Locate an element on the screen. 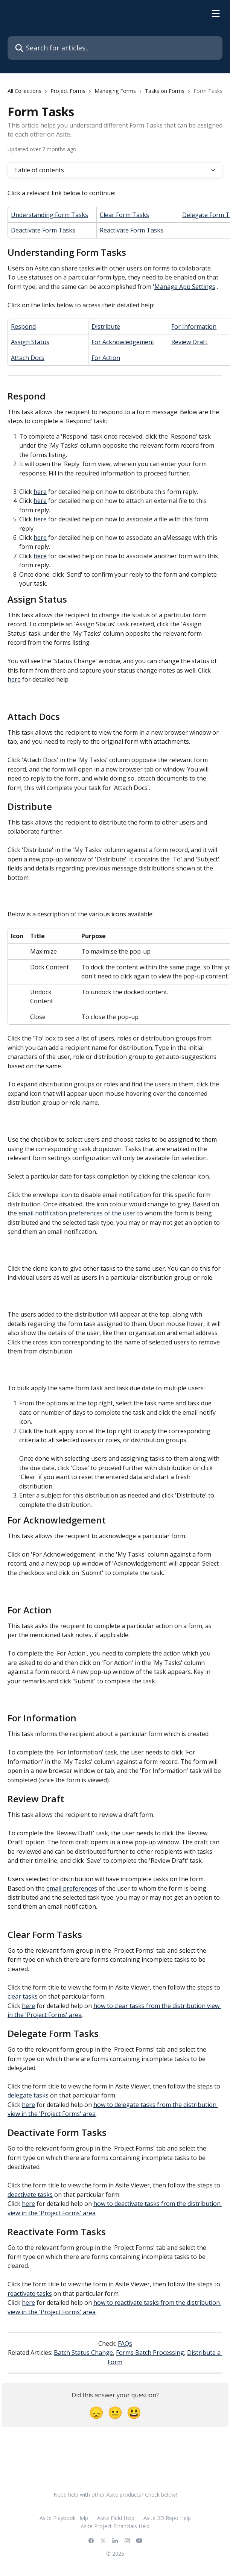 The width and height of the screenshot is (230, 2576). Batch Status Change is located at coordinates (83, 2352).